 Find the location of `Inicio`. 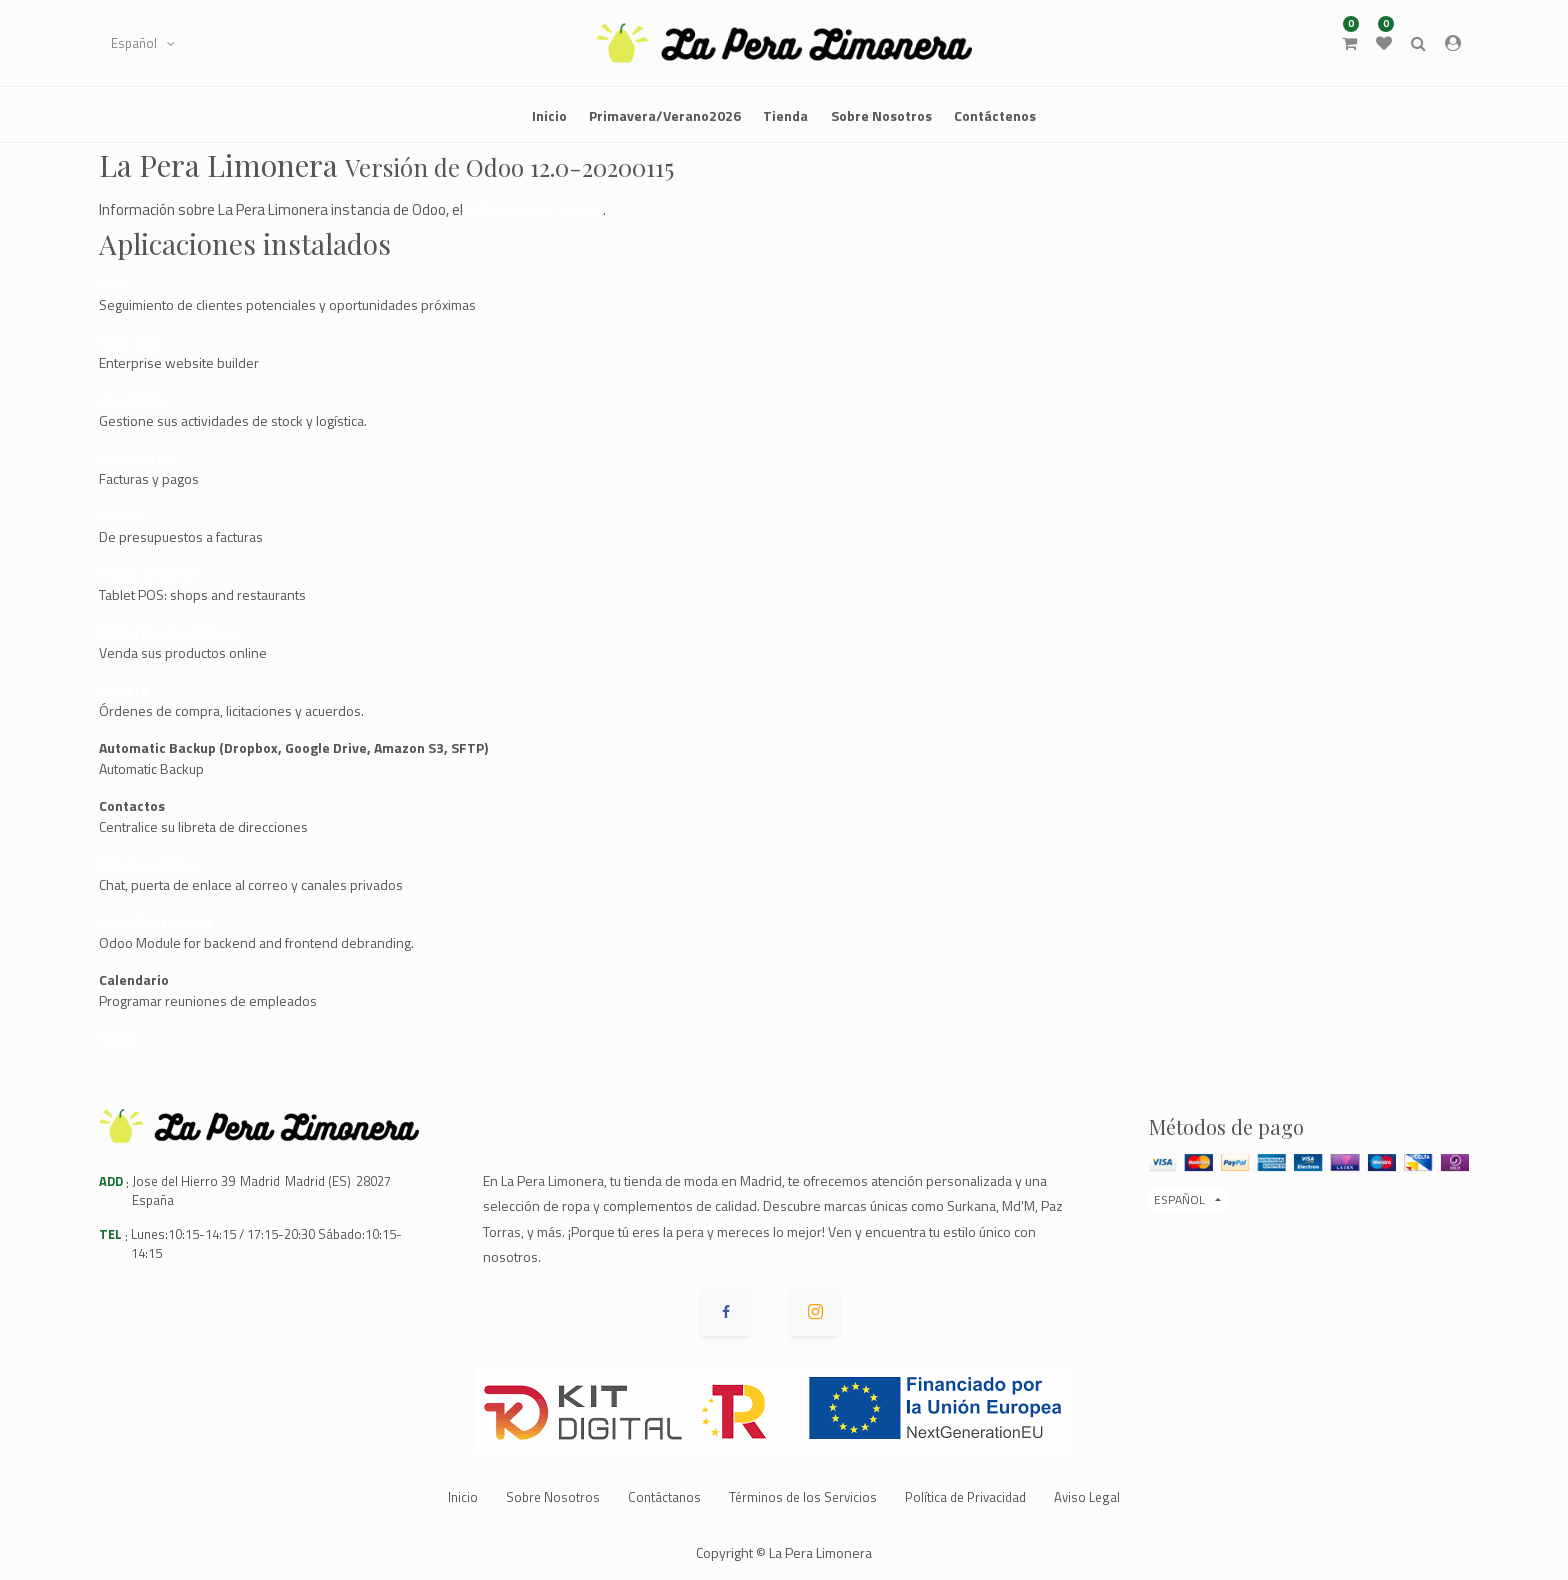

Inicio is located at coordinates (463, 1497).